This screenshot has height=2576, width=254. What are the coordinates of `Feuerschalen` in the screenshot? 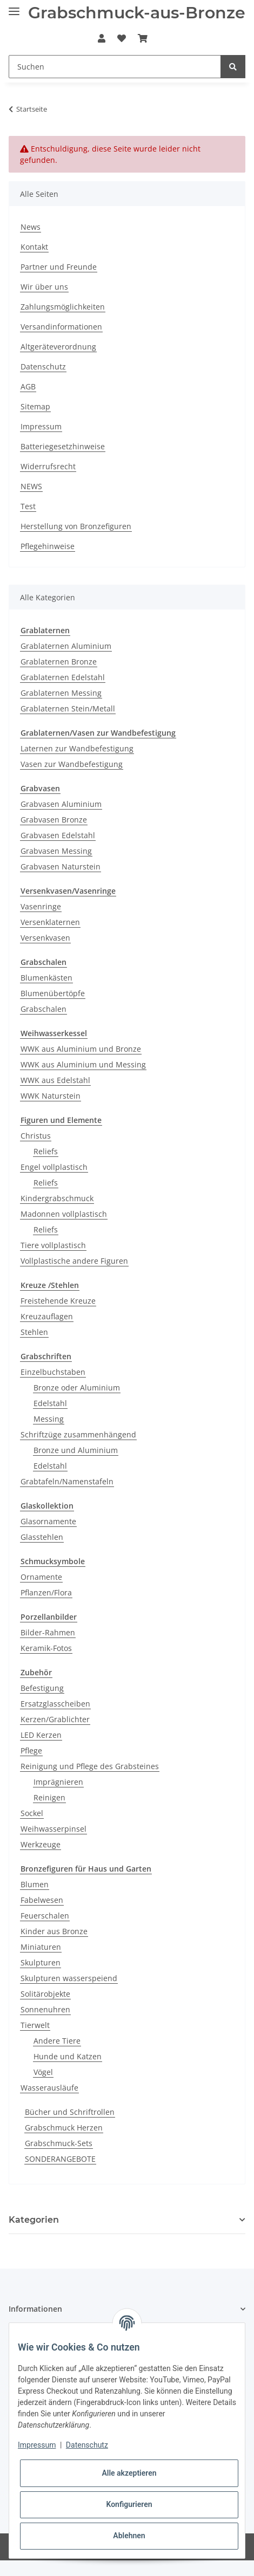 It's located at (45, 1915).